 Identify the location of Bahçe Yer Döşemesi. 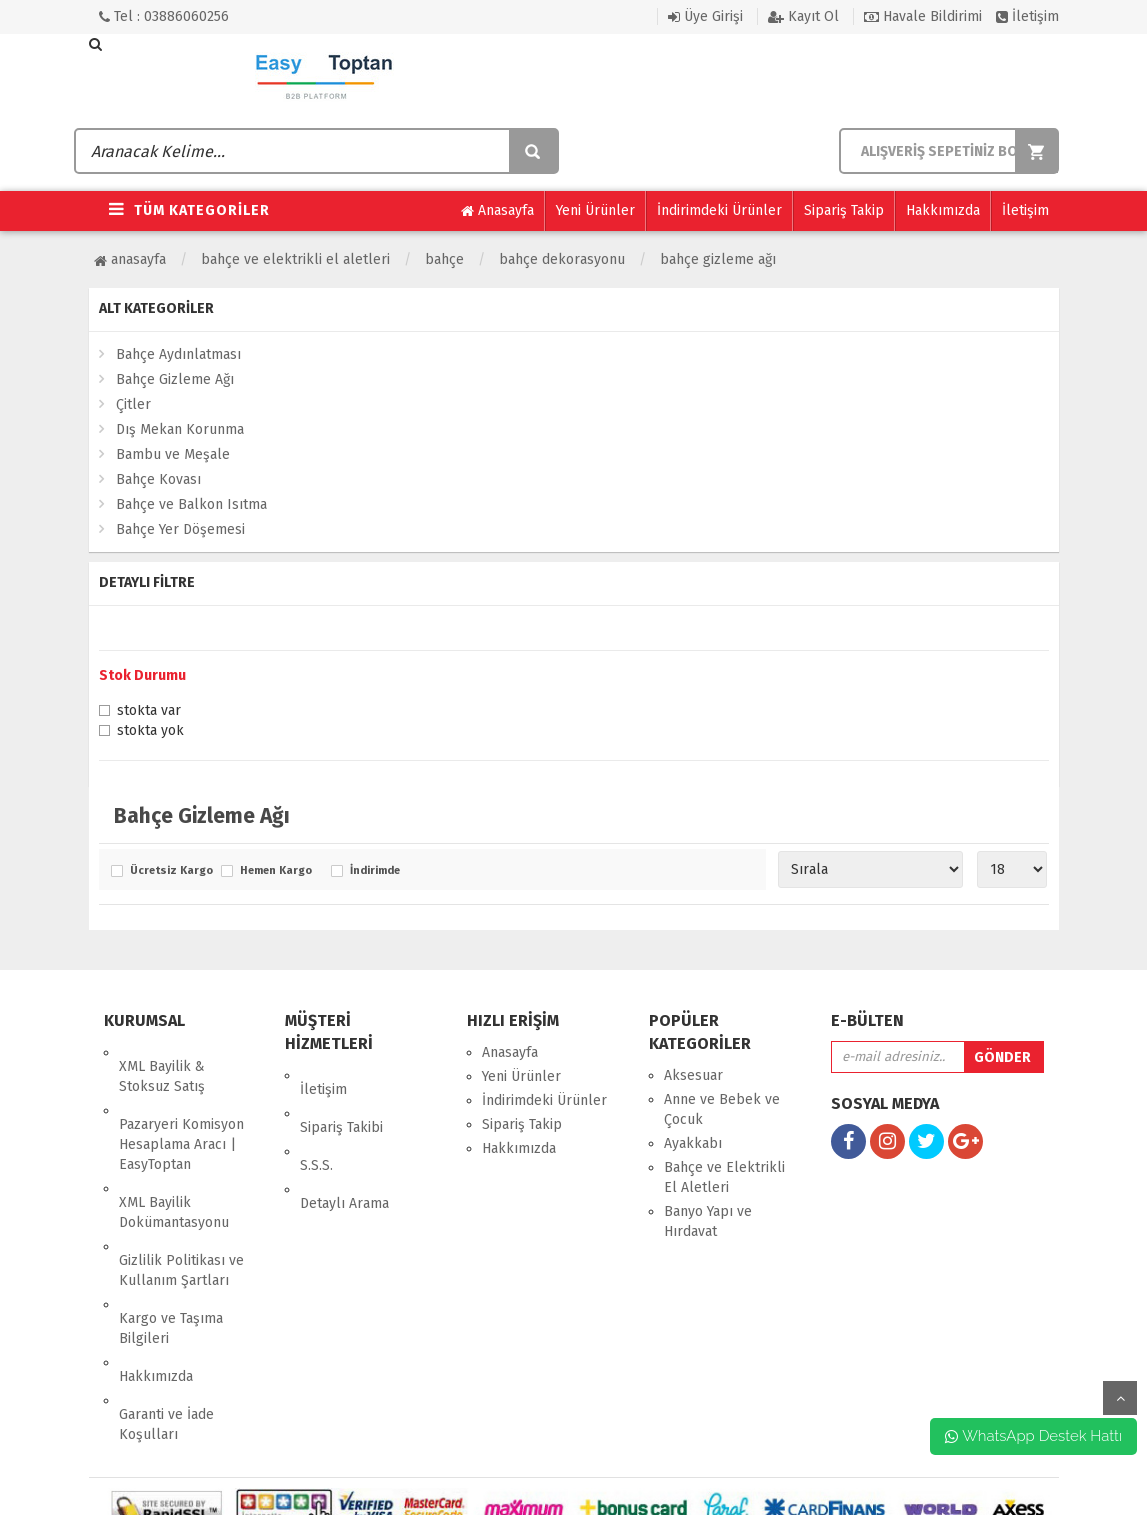
(180, 529).